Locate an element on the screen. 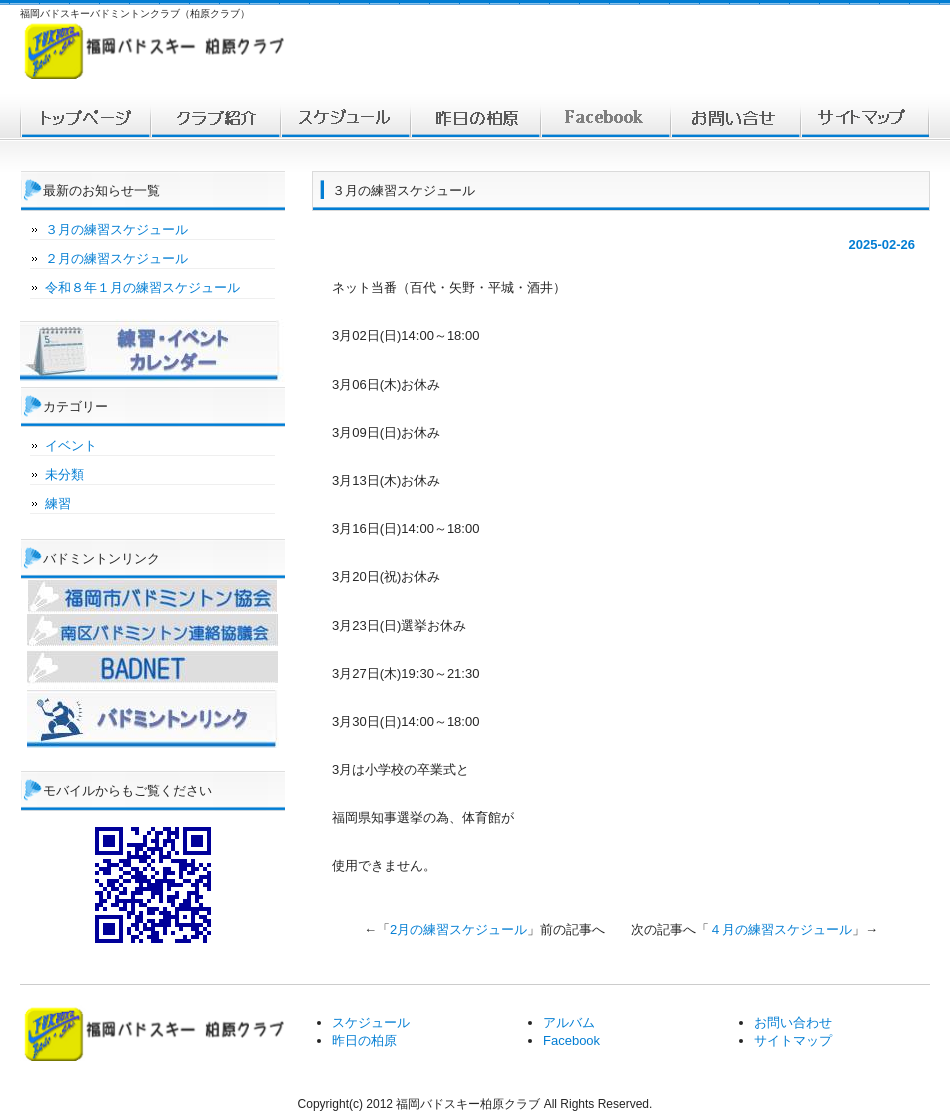 The image size is (950, 1116). 未分類 is located at coordinates (64, 474).